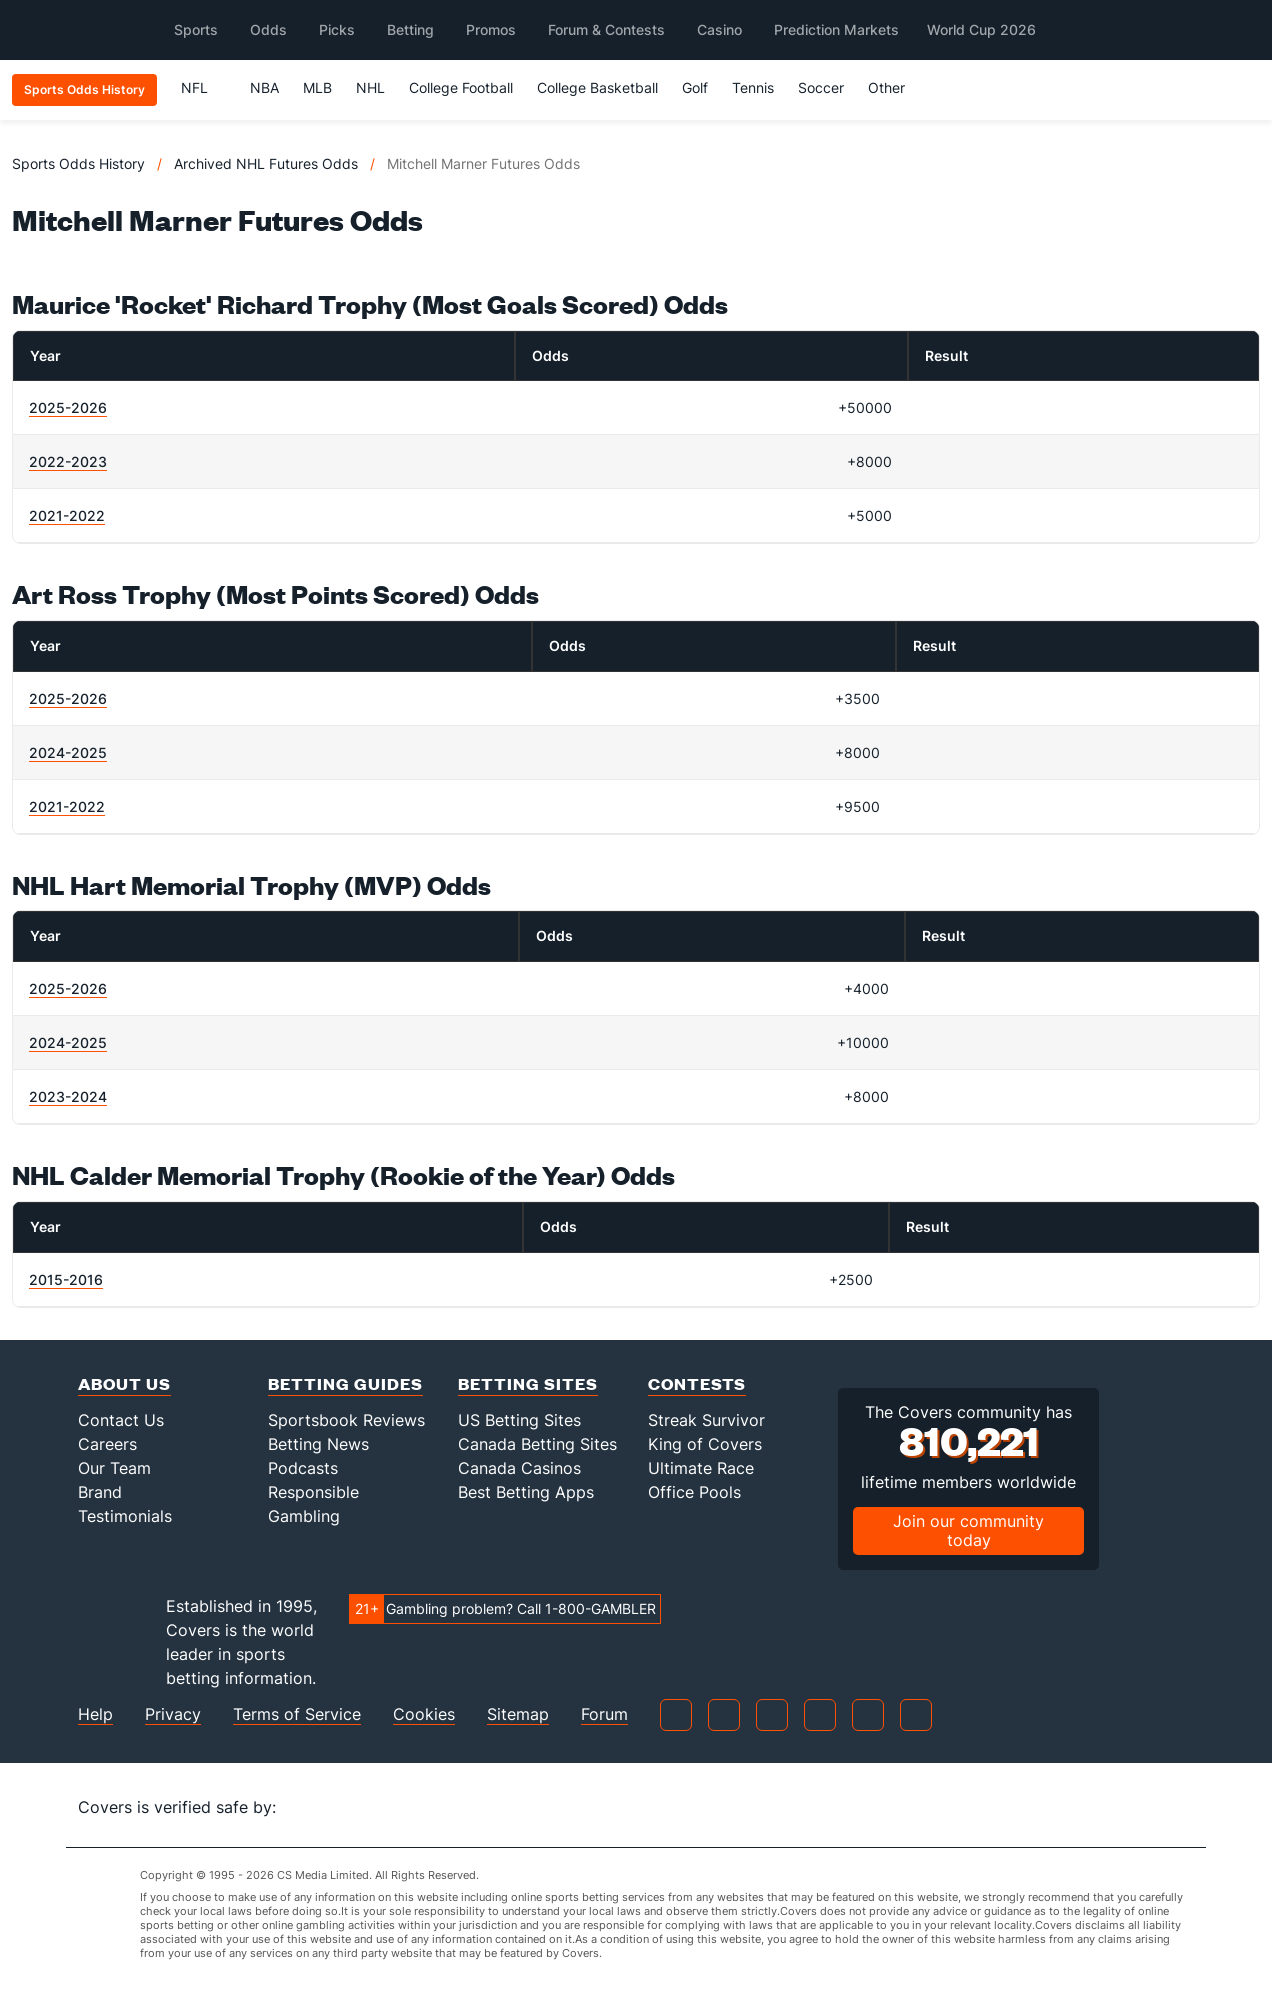 This screenshot has width=1272, height=1992. Describe the element at coordinates (203, 87) in the screenshot. I see `NFL` at that location.